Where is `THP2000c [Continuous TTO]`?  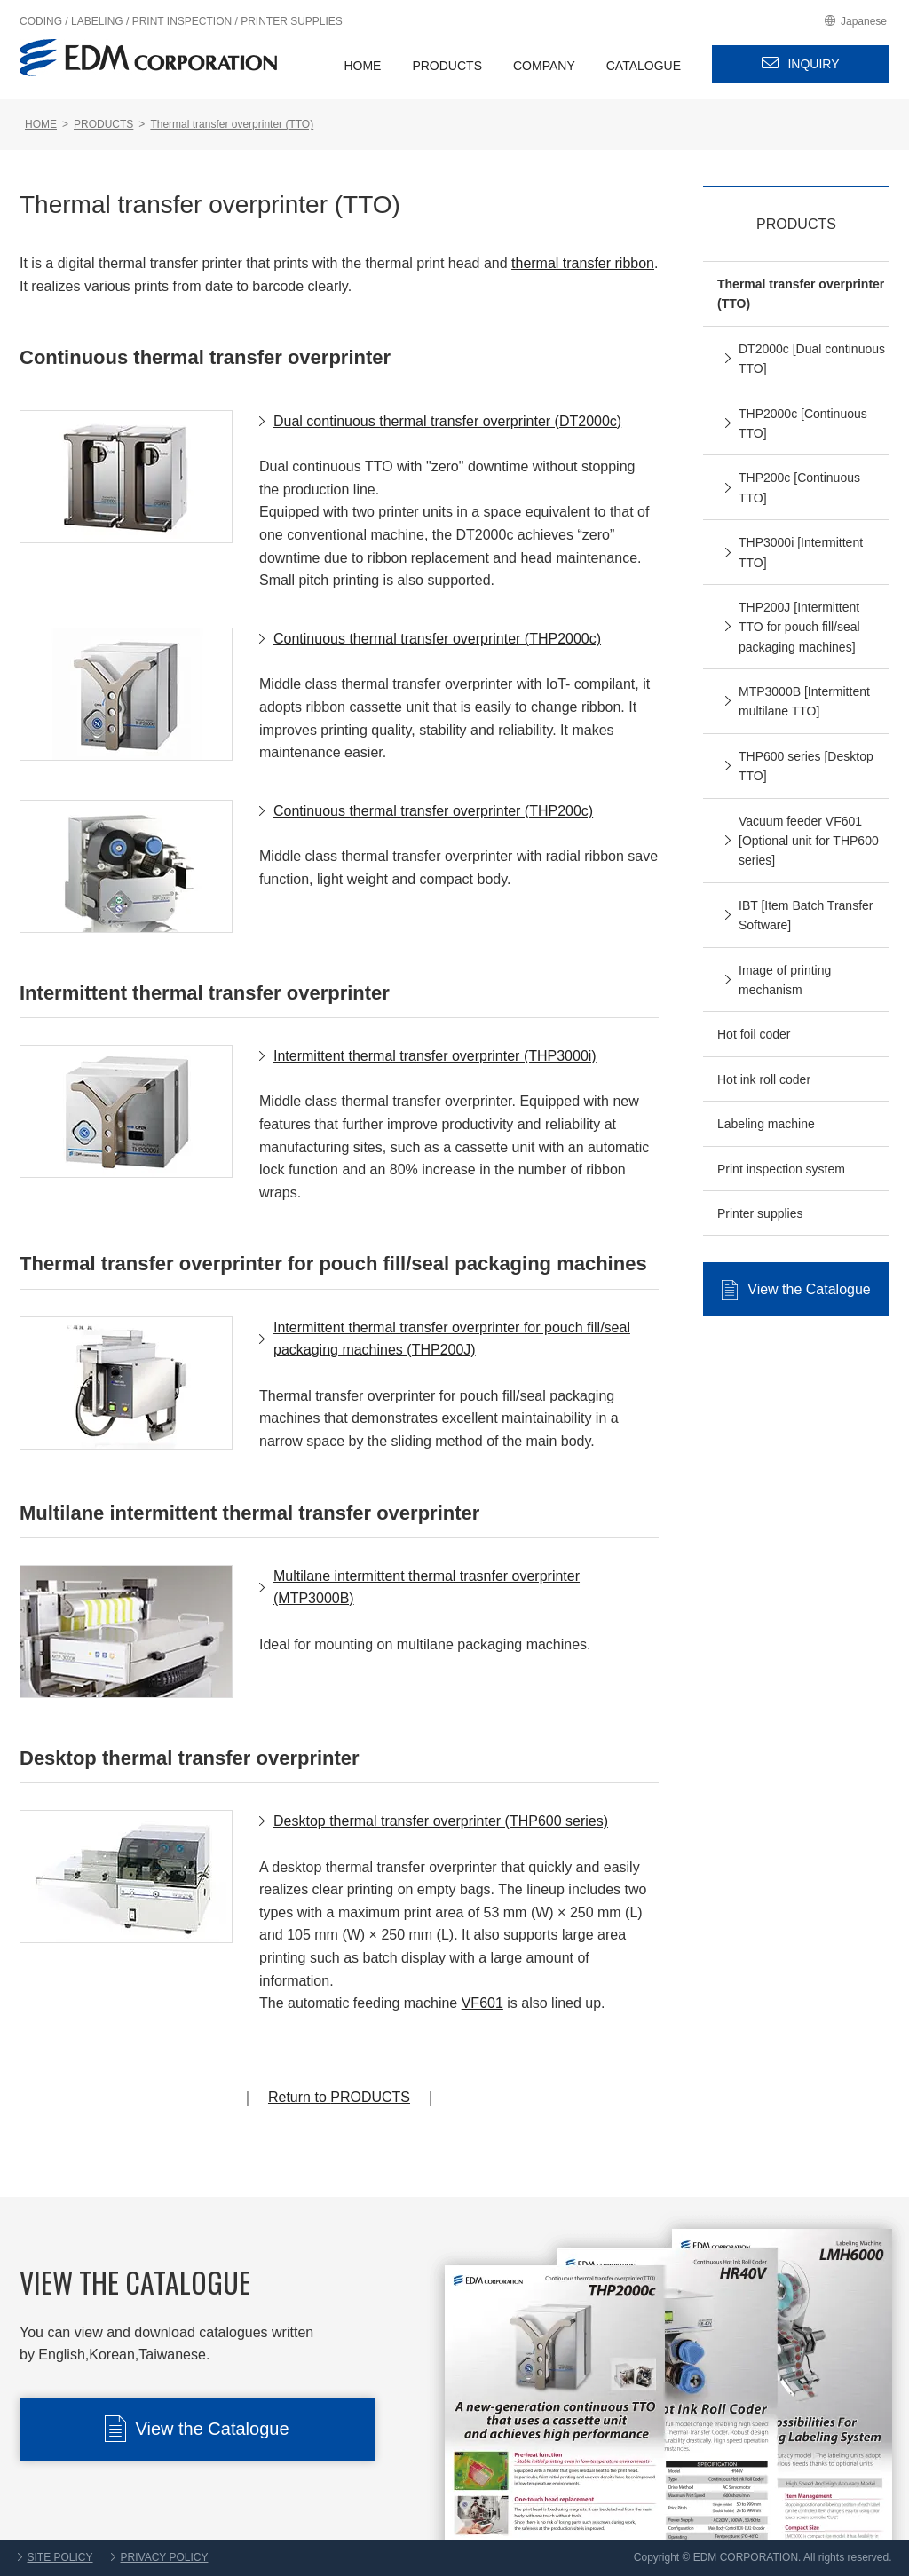 THP2000c [Continuous TTO] is located at coordinates (803, 423).